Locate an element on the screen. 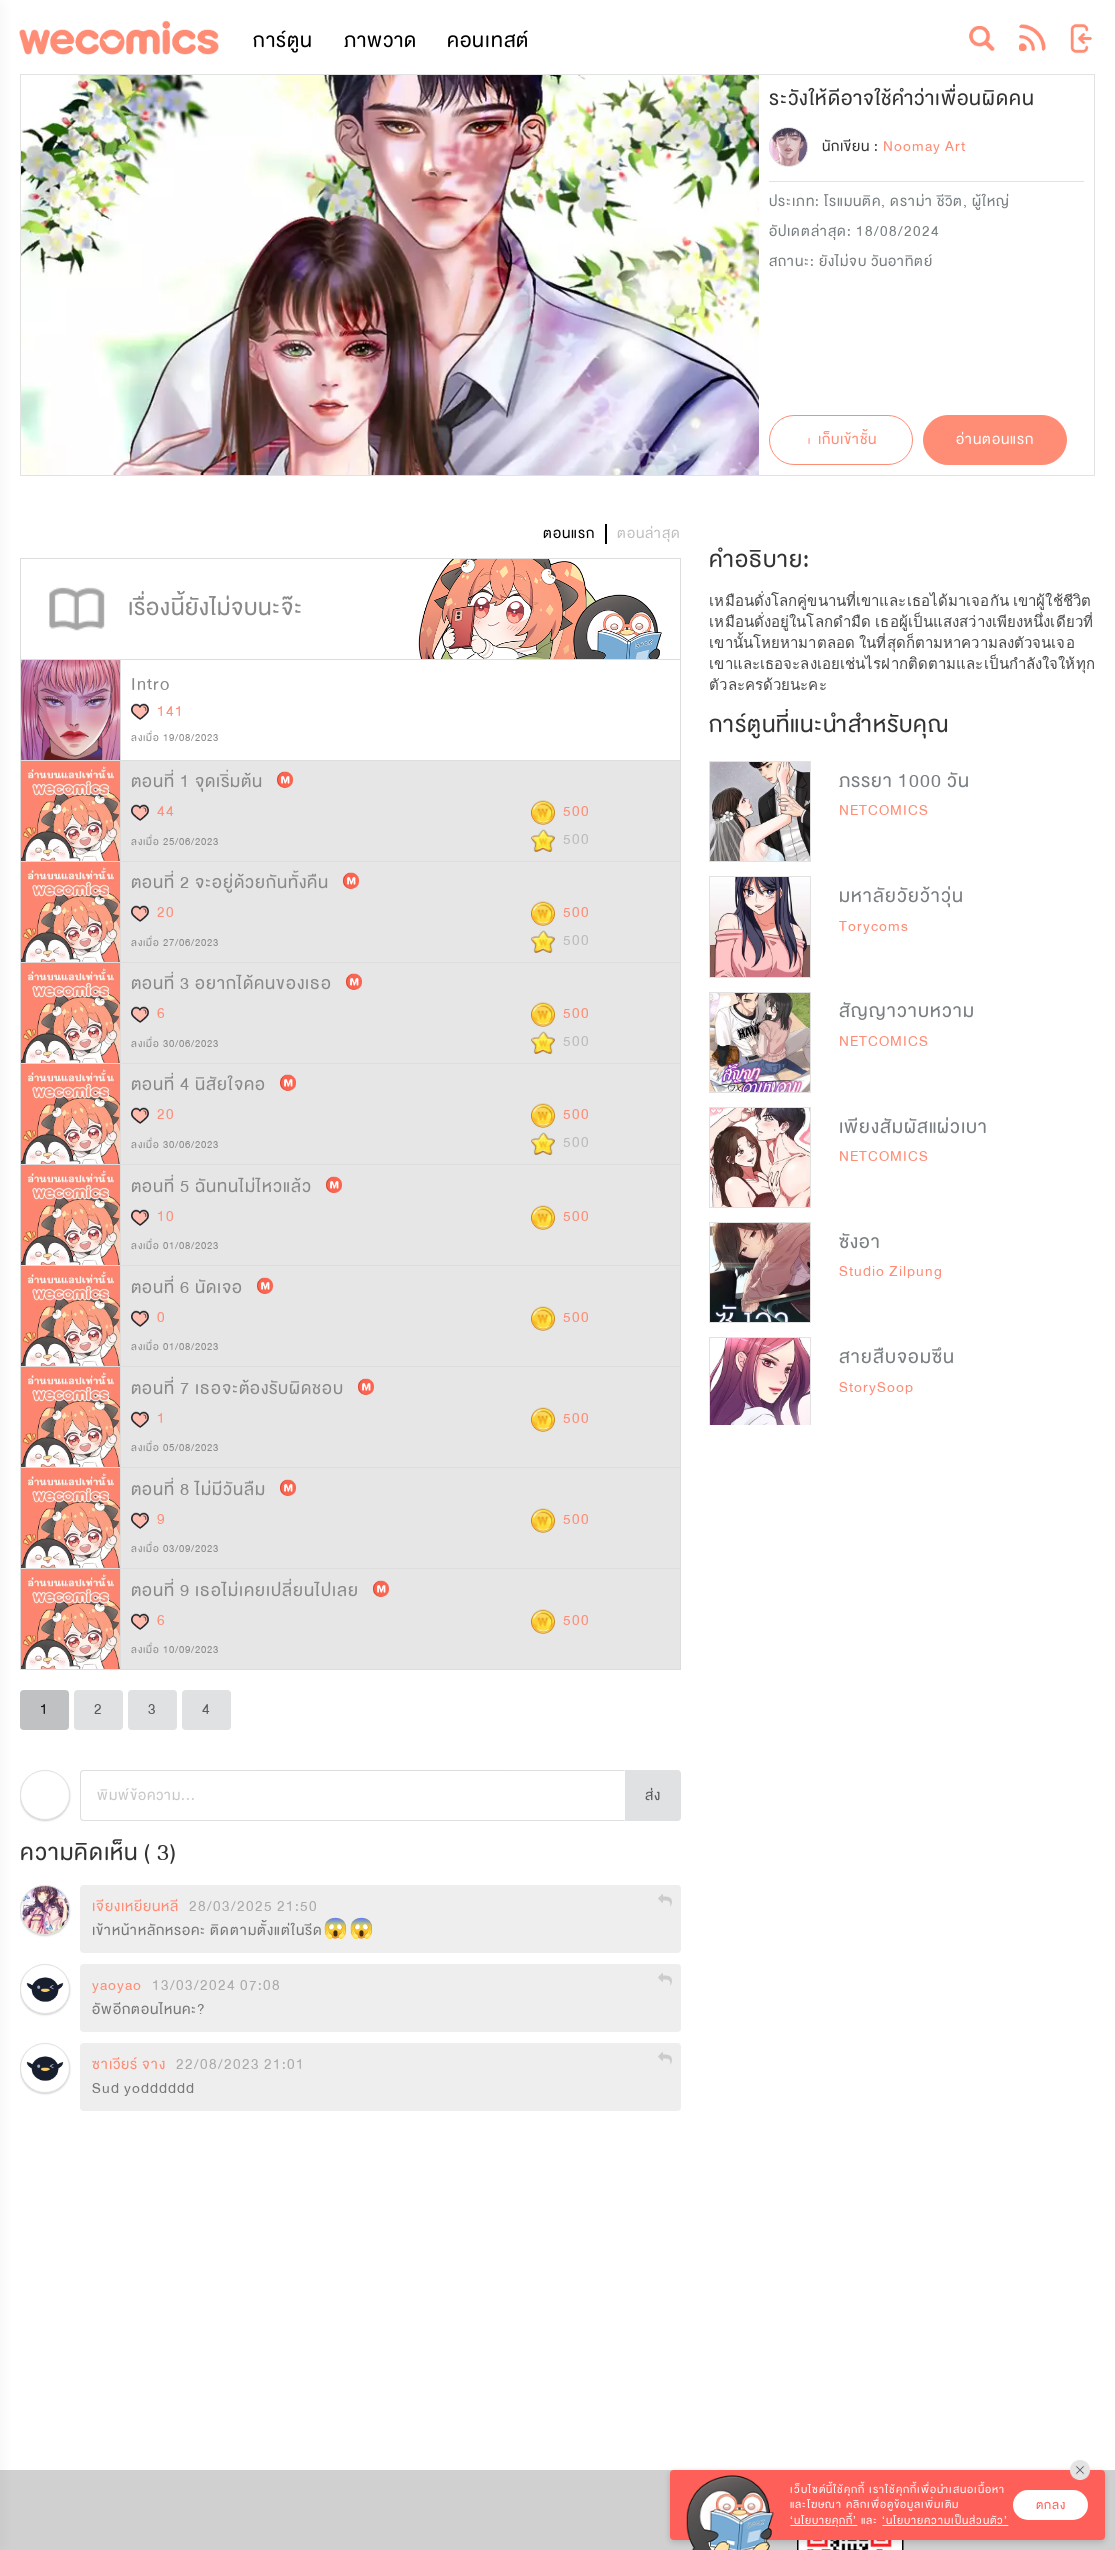  ตอนล่าสุด is located at coordinates (649, 533).